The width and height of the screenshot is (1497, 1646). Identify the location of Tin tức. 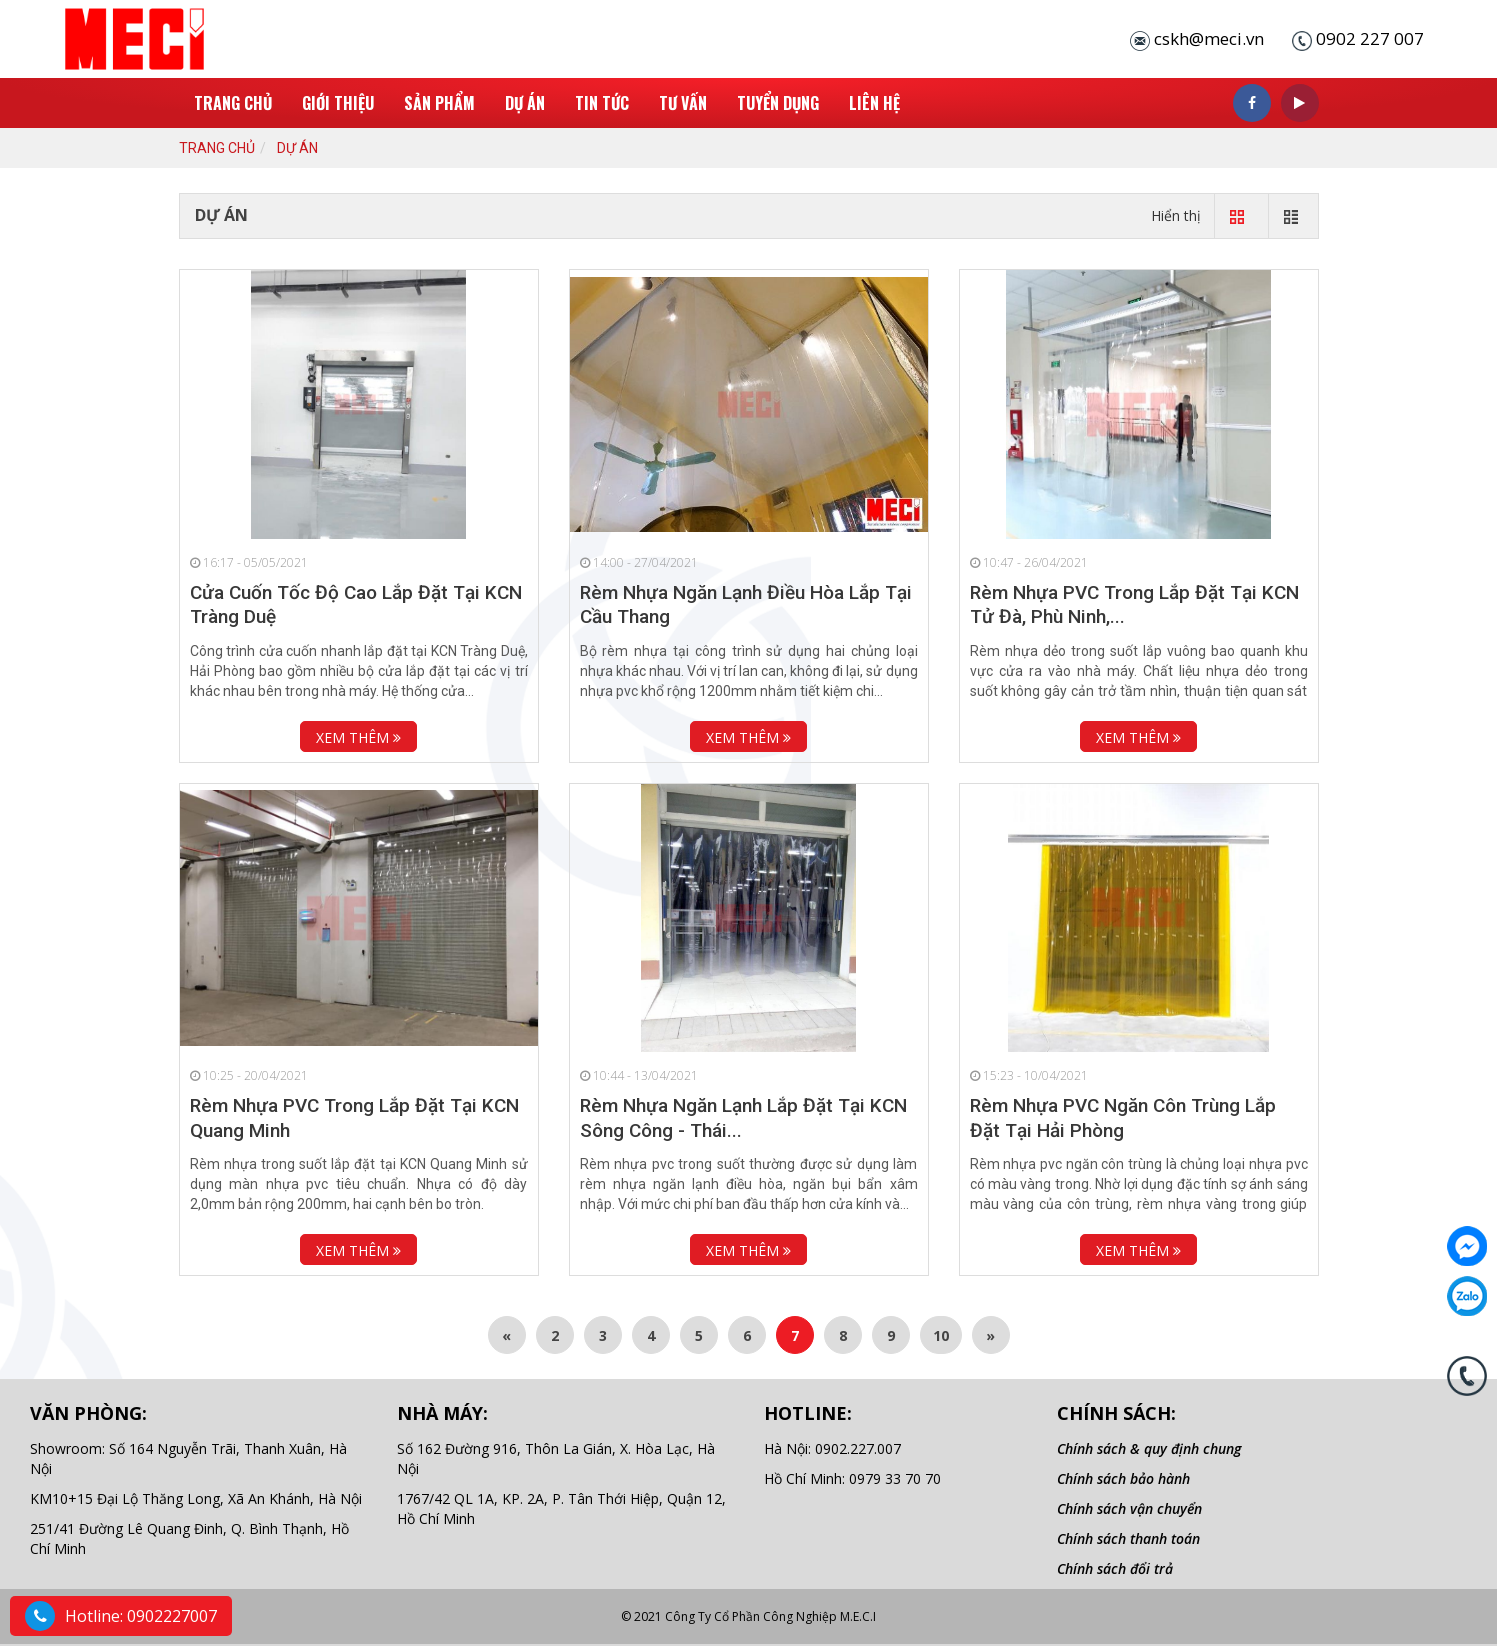
(602, 103).